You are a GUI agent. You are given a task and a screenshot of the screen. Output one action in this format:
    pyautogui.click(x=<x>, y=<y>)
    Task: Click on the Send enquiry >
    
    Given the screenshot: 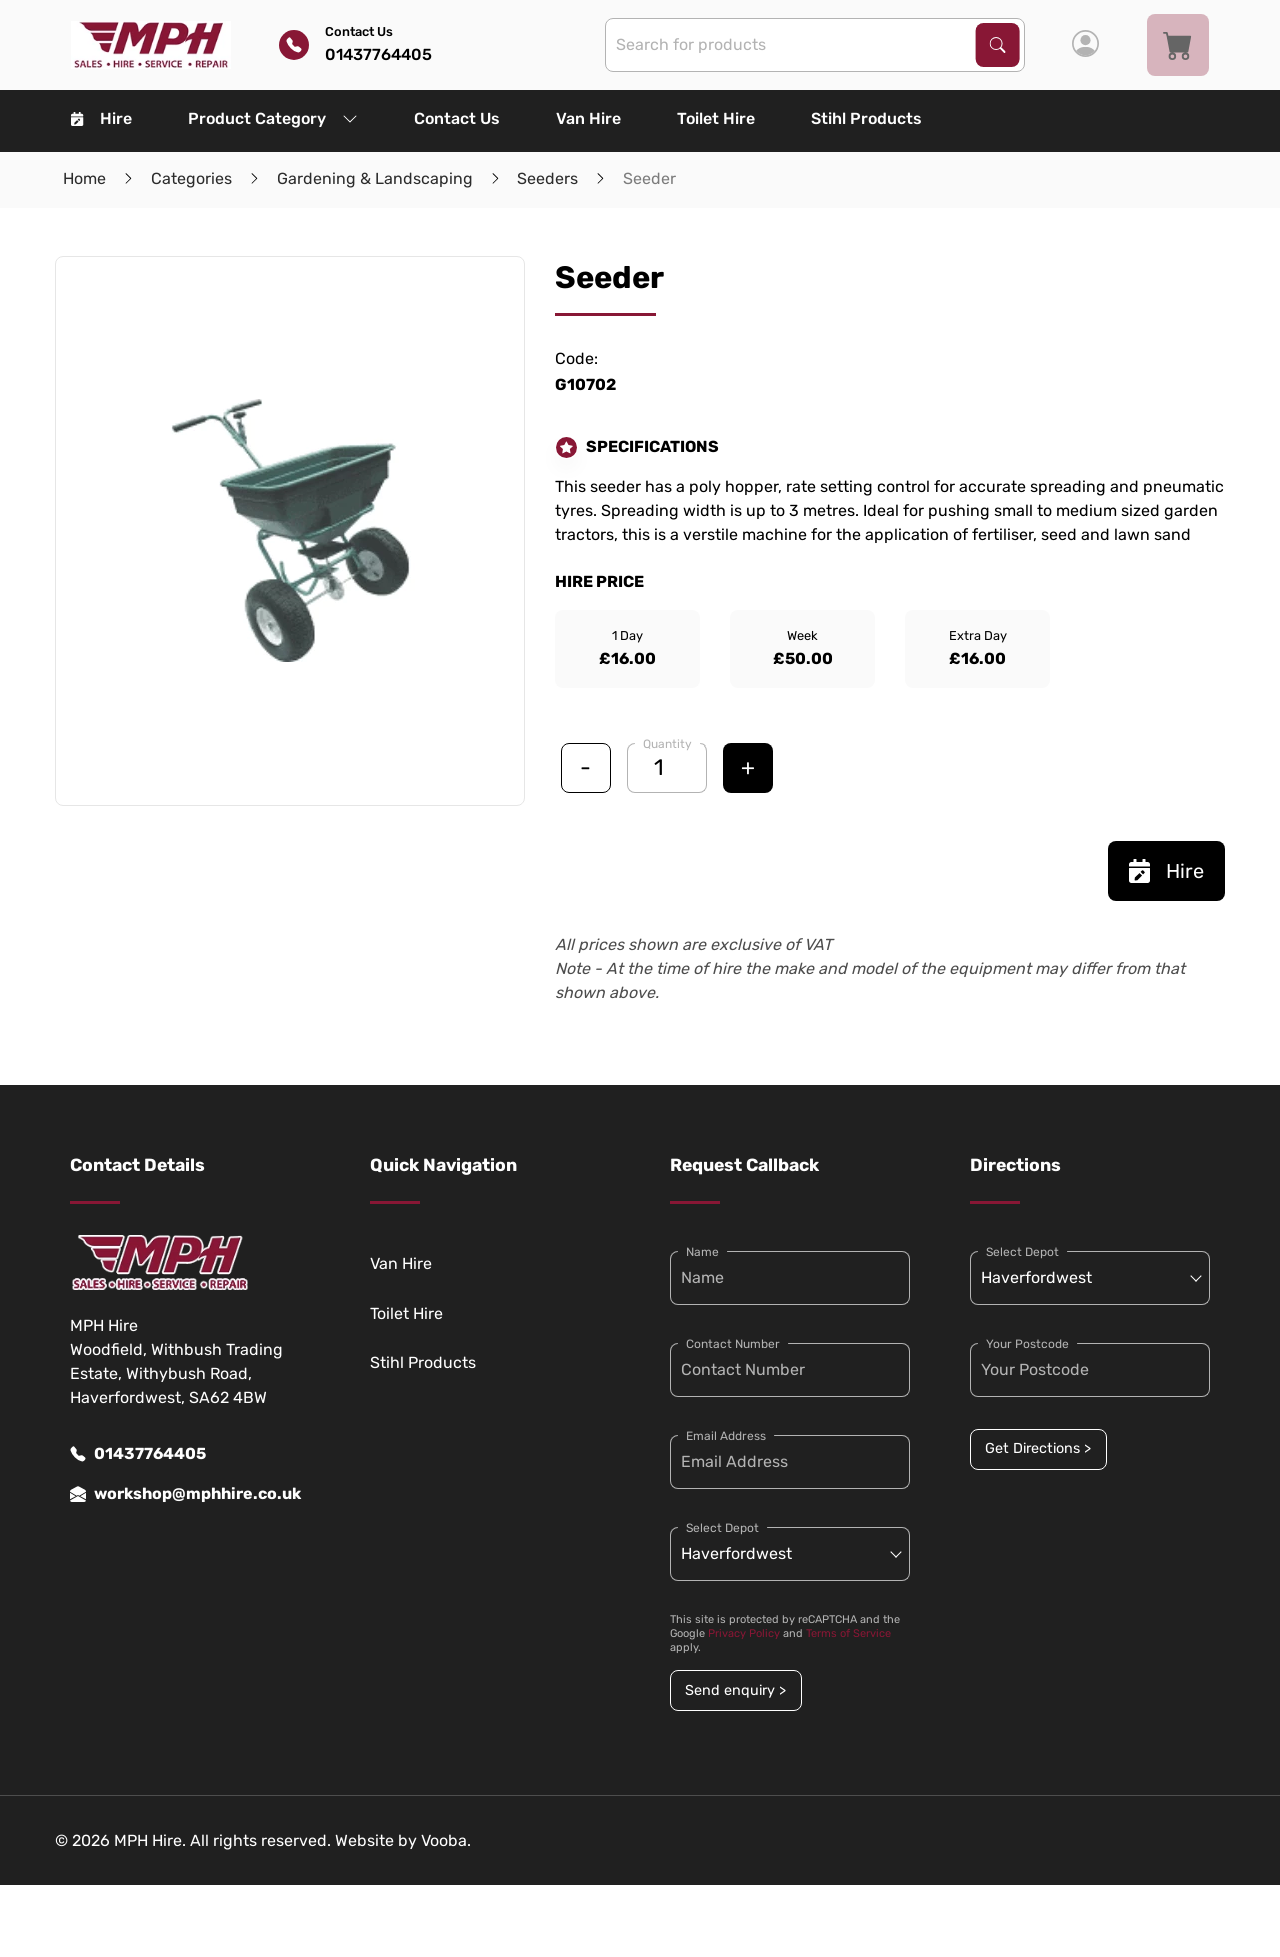 What is the action you would take?
    pyautogui.click(x=735, y=1690)
    